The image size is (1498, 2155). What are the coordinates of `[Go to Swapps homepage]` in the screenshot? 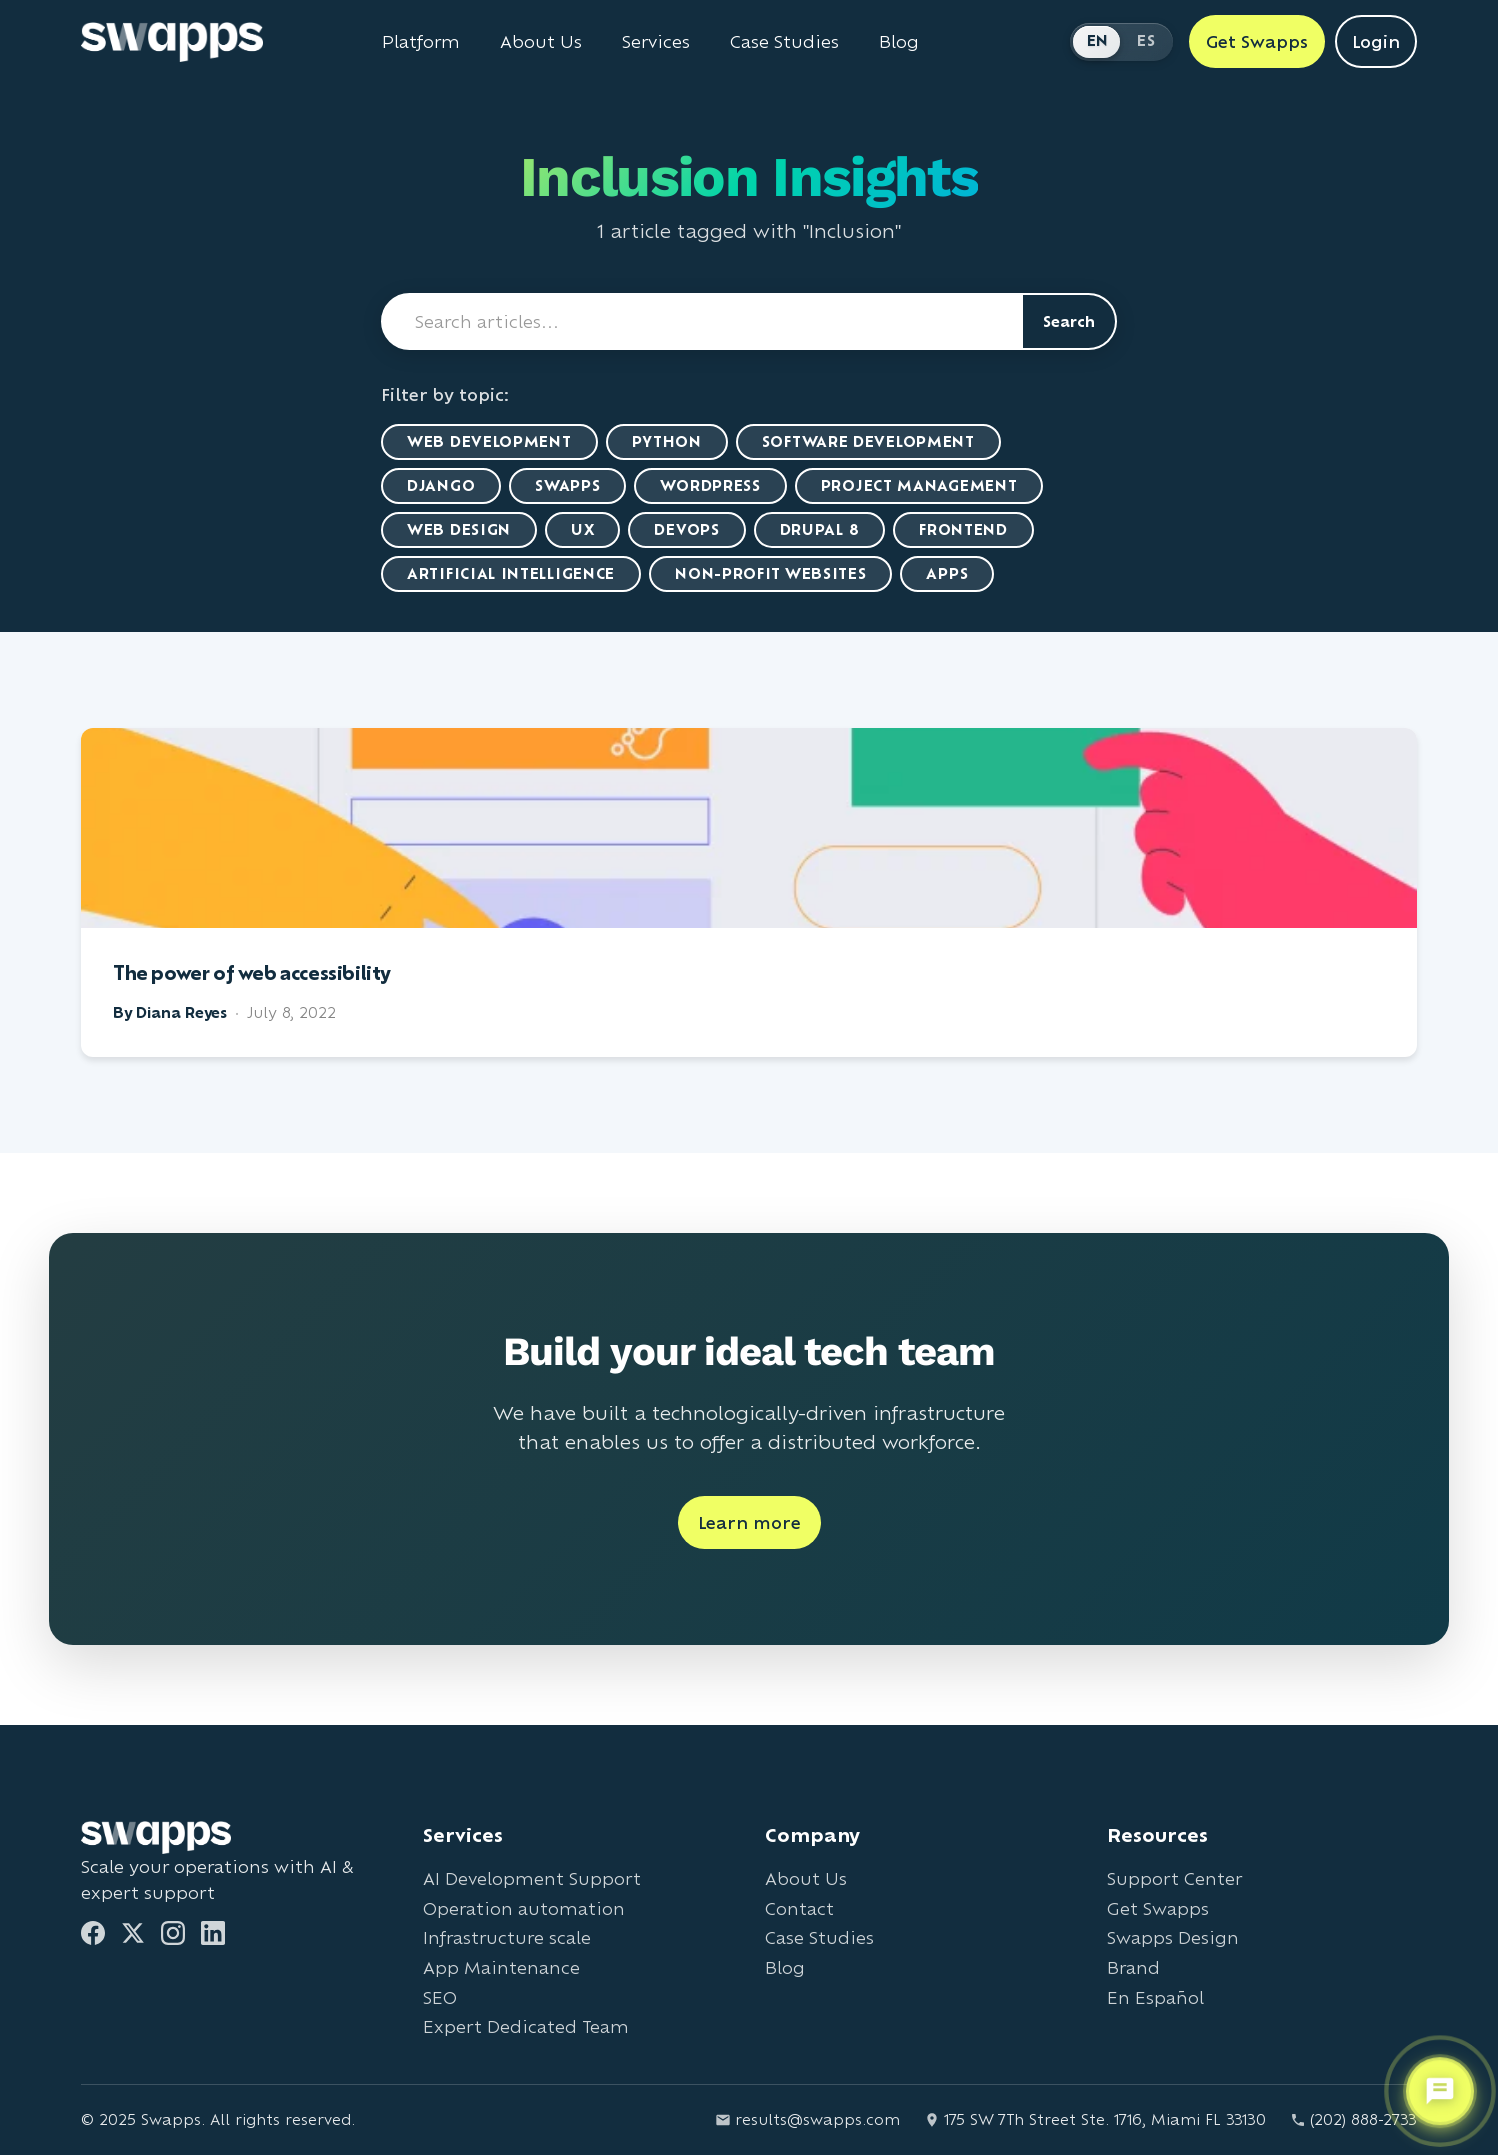 It's located at (172, 42).